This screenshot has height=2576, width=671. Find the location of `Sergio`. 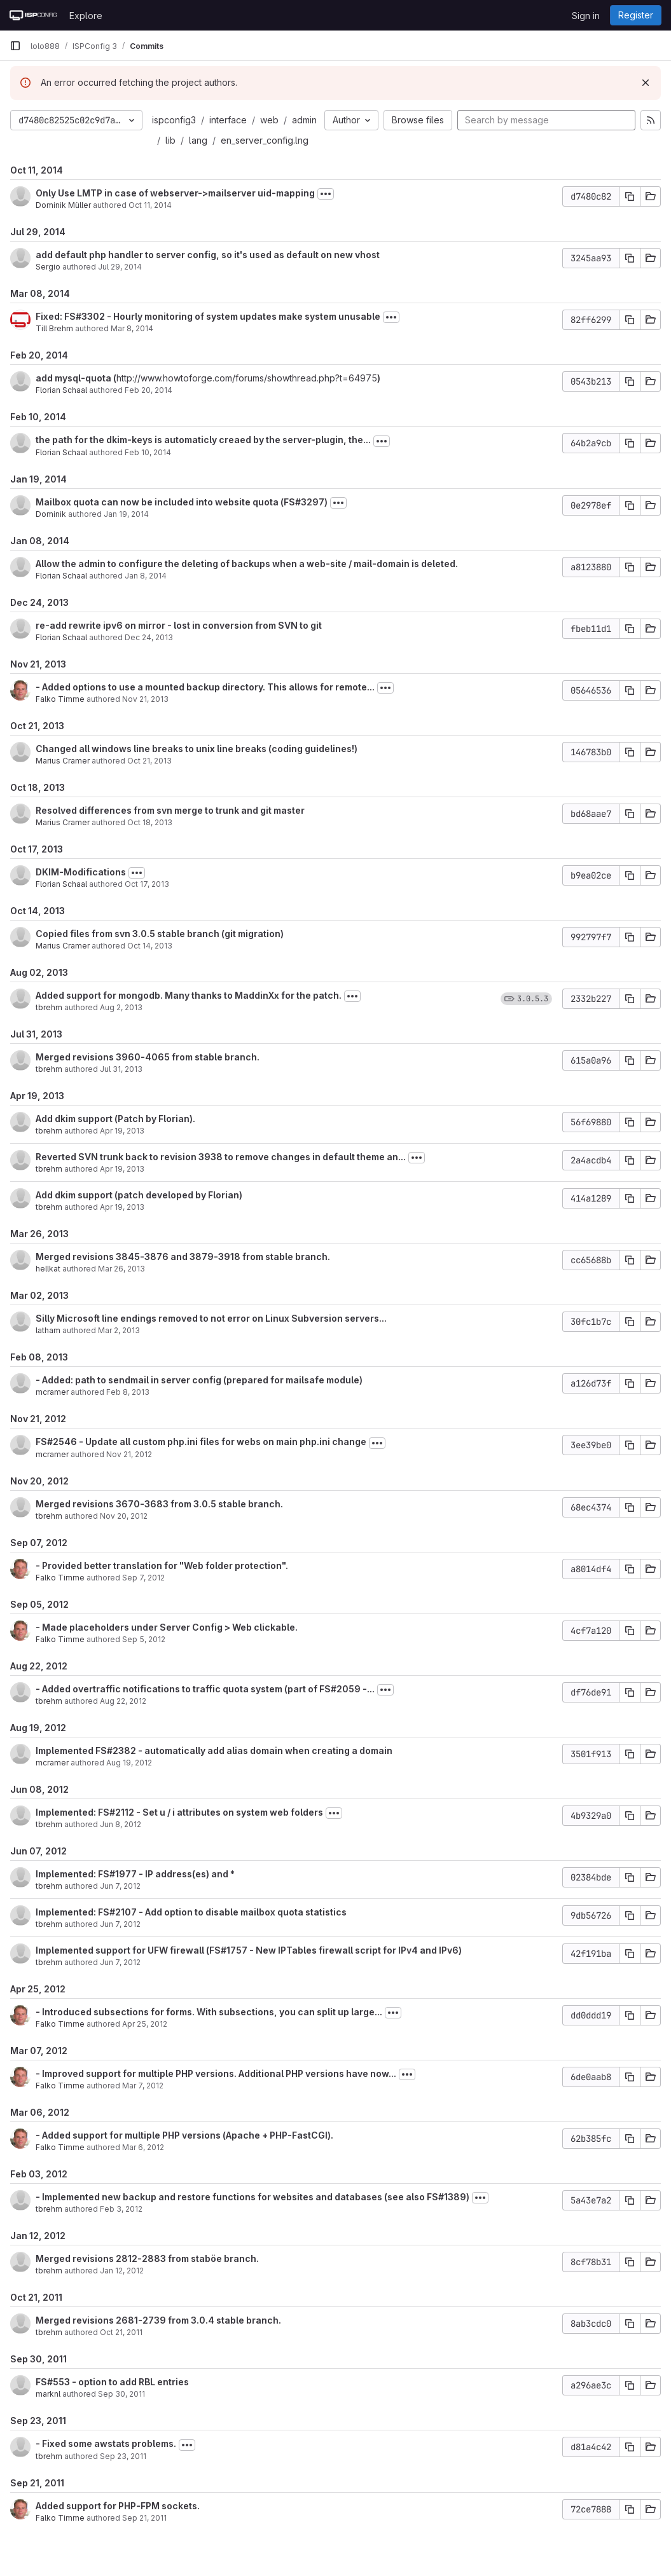

Sergio is located at coordinates (48, 266).